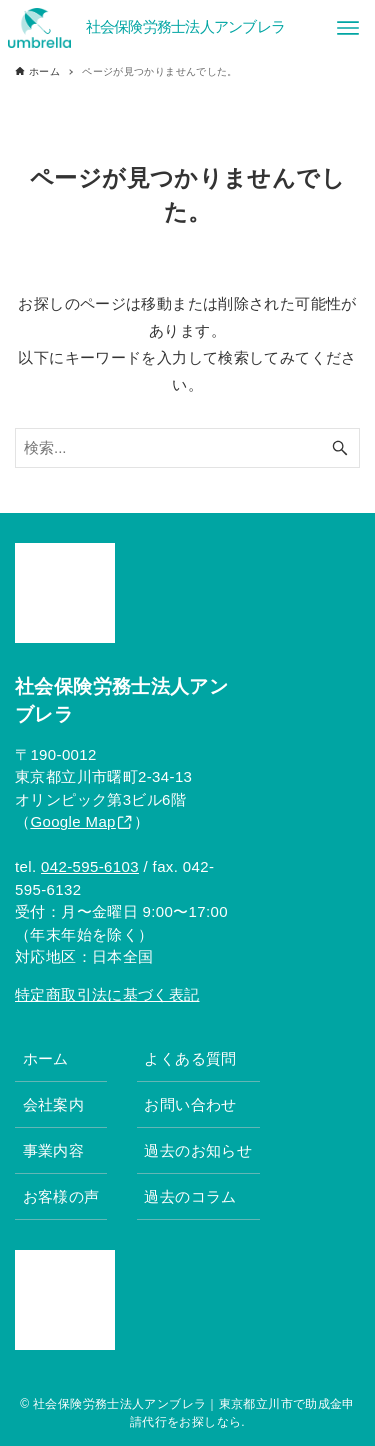 Image resolution: width=375 pixels, height=1446 pixels. Describe the element at coordinates (198, 1150) in the screenshot. I see `過去のお知らせ` at that location.